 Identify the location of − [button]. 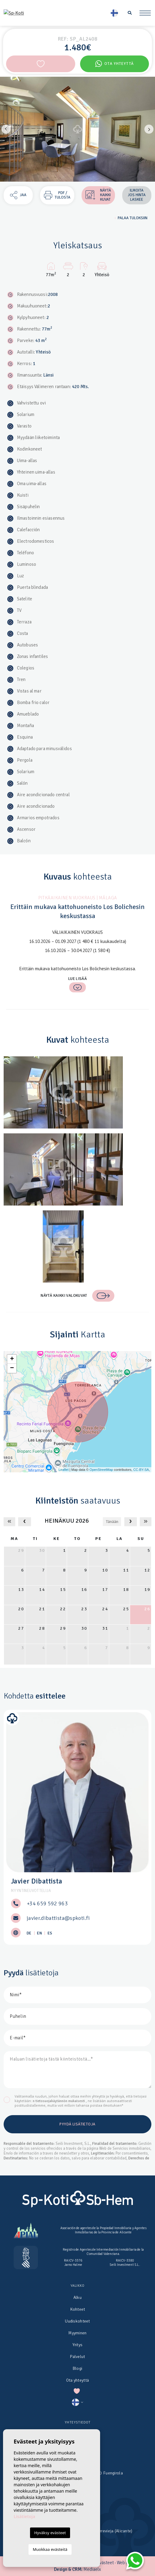
(12, 1368).